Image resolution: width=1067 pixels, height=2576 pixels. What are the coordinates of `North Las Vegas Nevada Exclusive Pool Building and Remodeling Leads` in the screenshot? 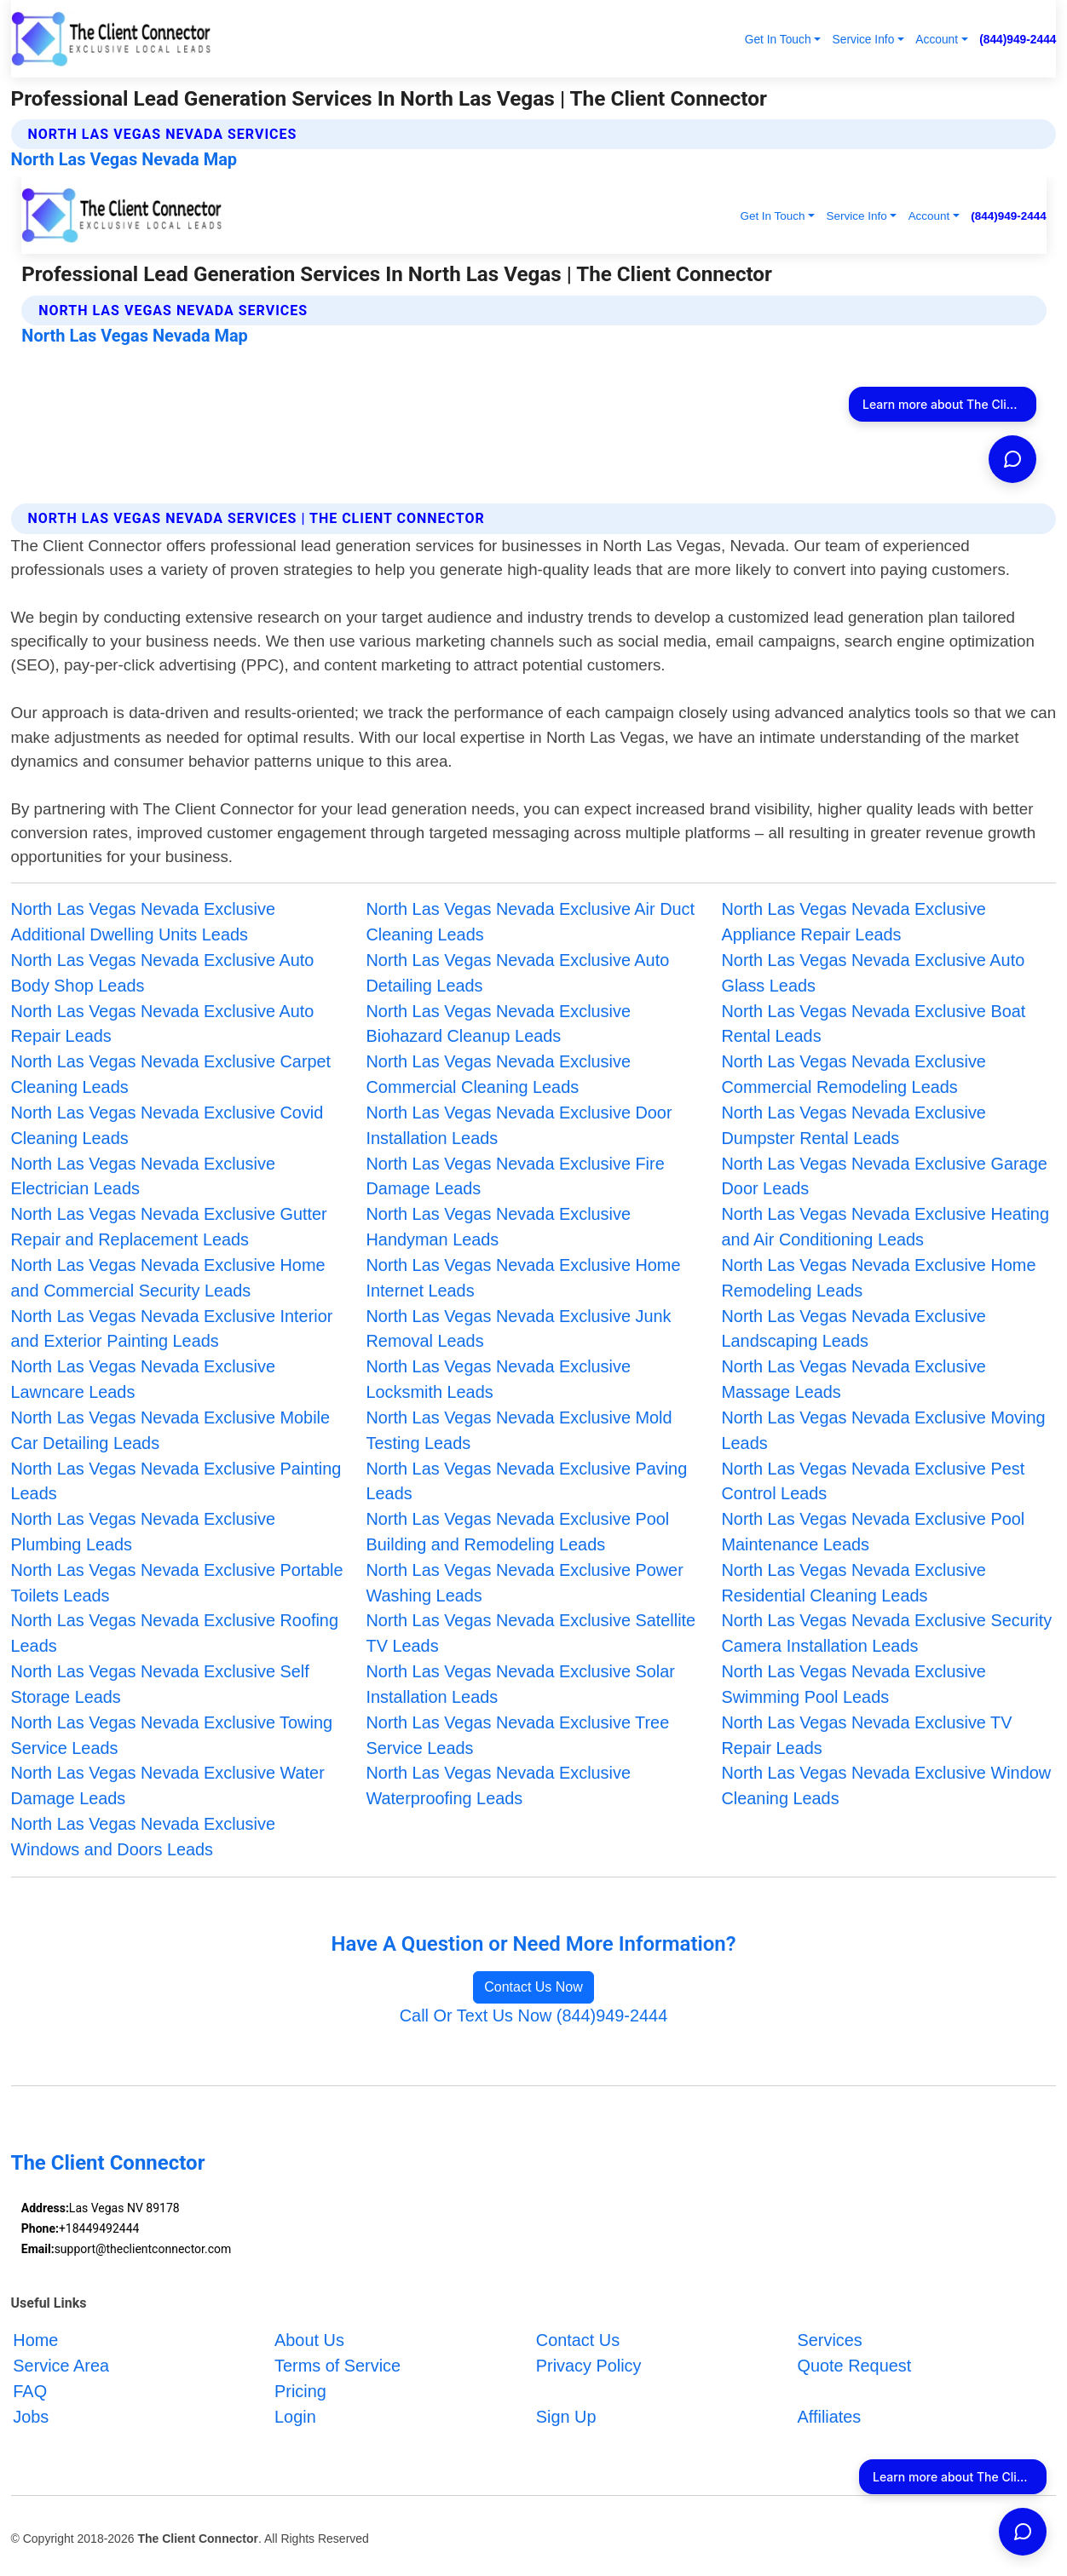 It's located at (518, 1531).